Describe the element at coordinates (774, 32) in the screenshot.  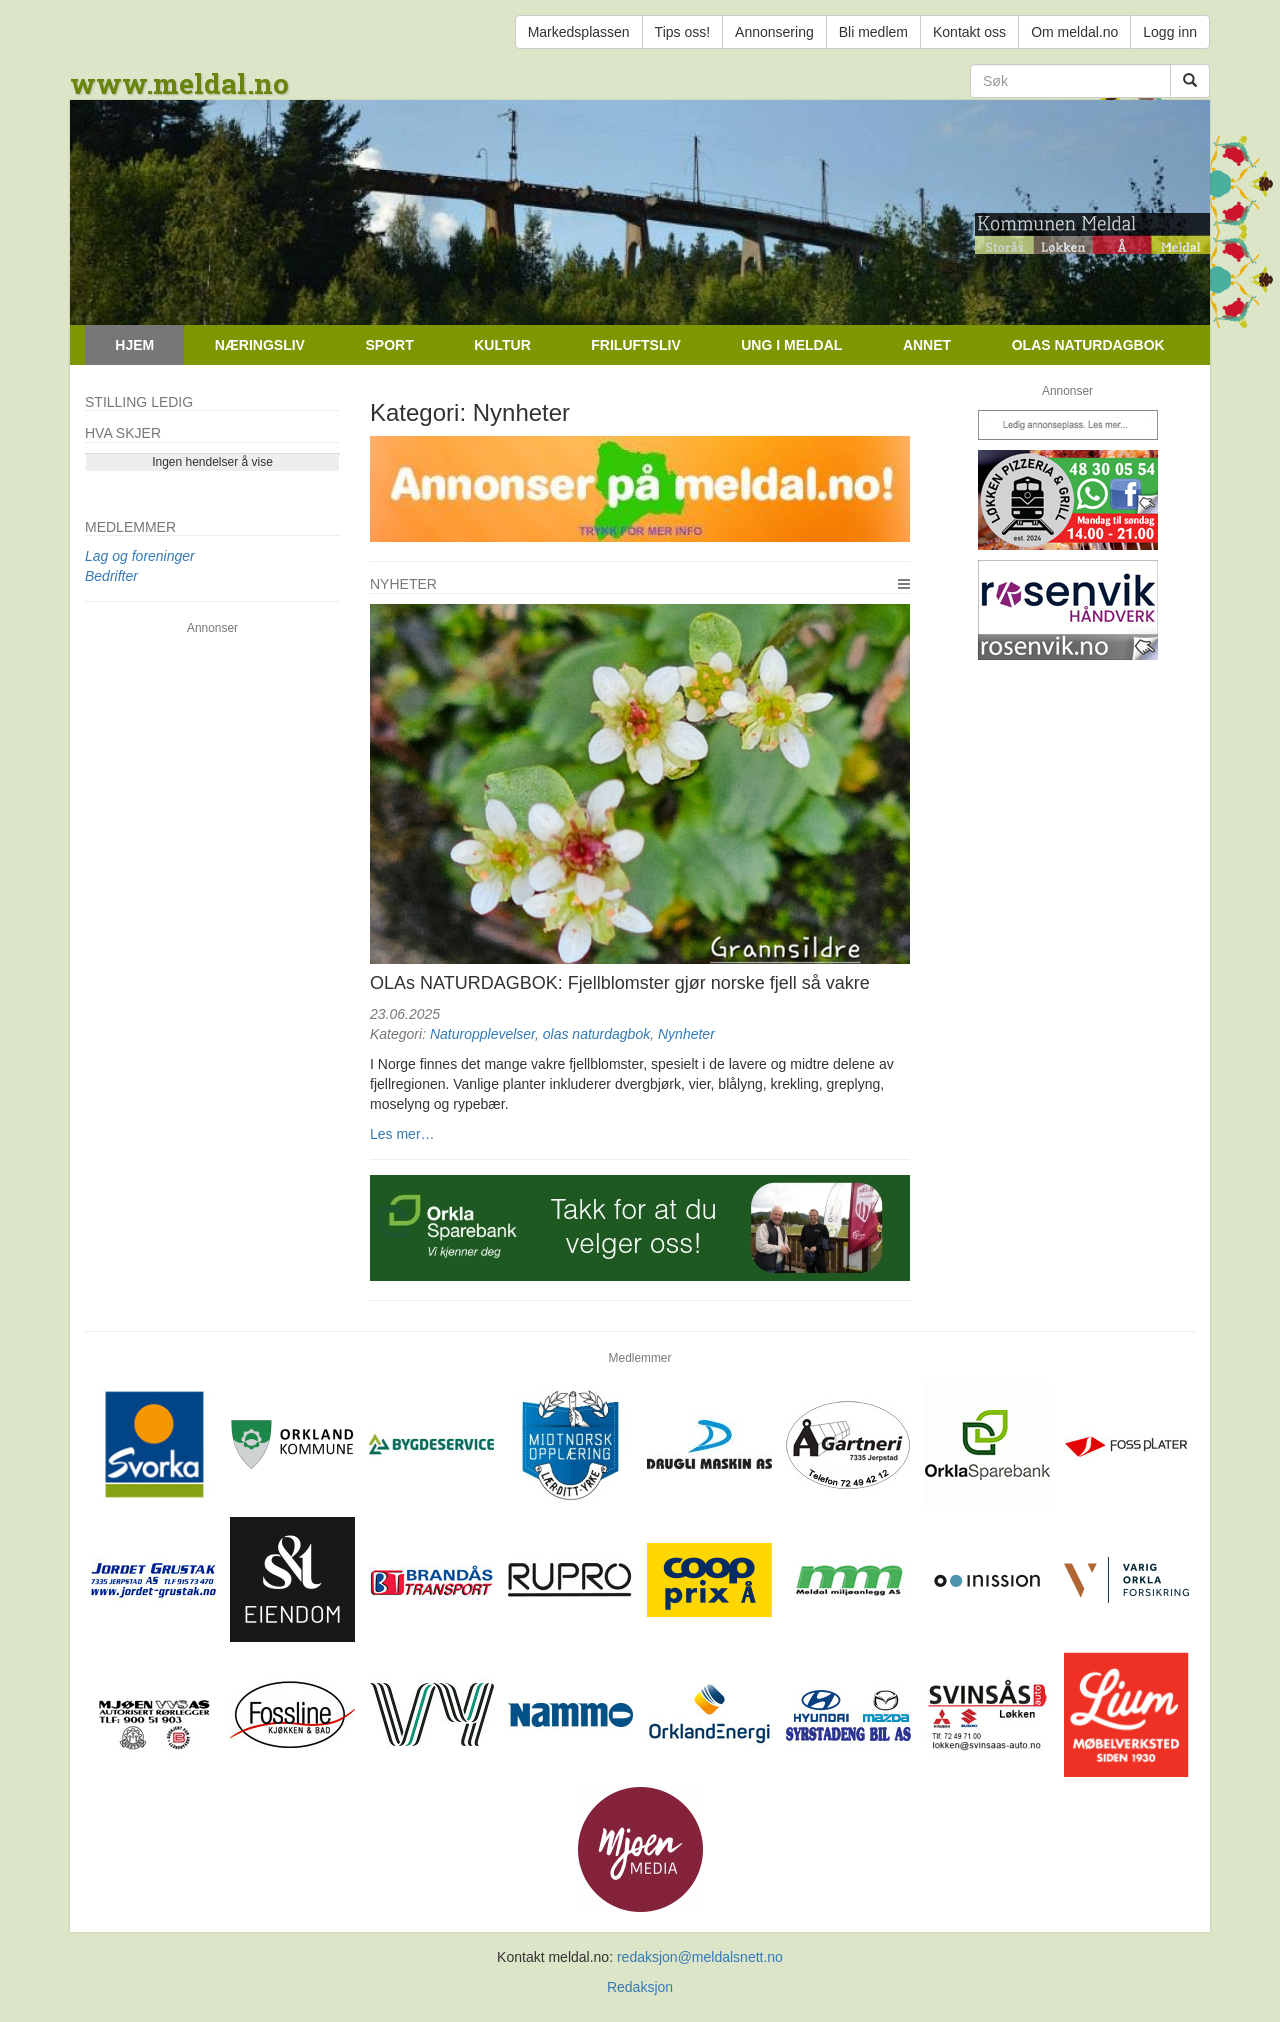
I see `Annonsering` at that location.